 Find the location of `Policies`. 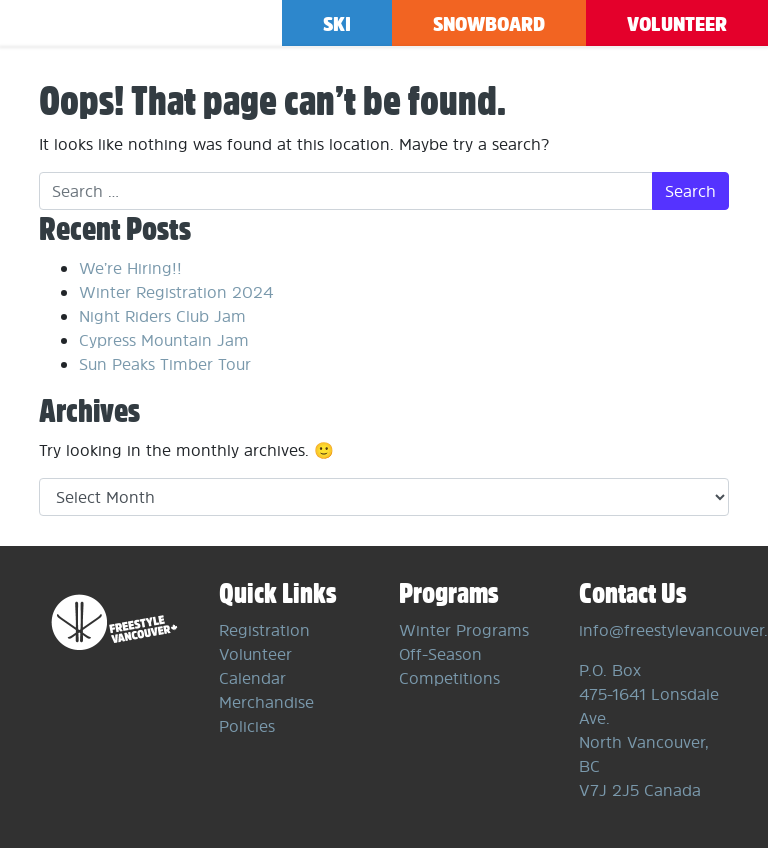

Policies is located at coordinates (247, 726).